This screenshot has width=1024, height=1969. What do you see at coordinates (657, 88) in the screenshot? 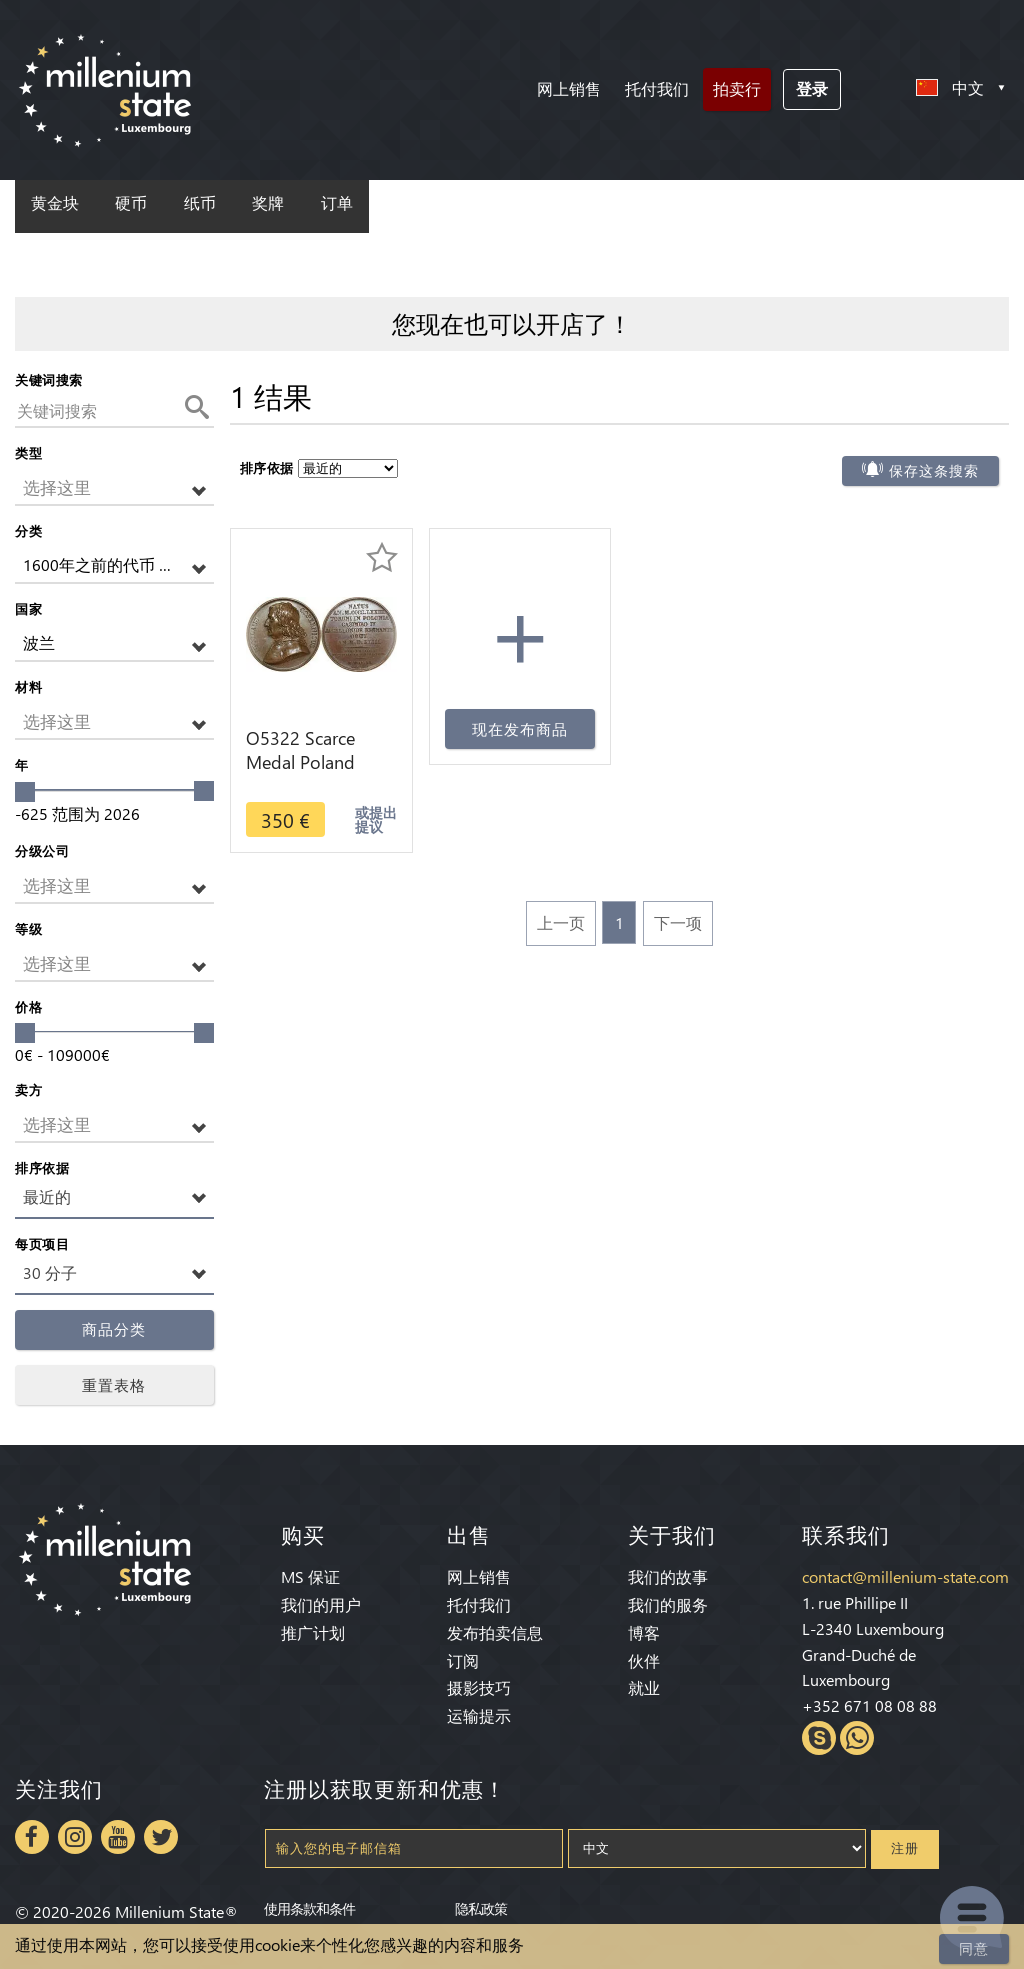
I see `托付我们` at bounding box center [657, 88].